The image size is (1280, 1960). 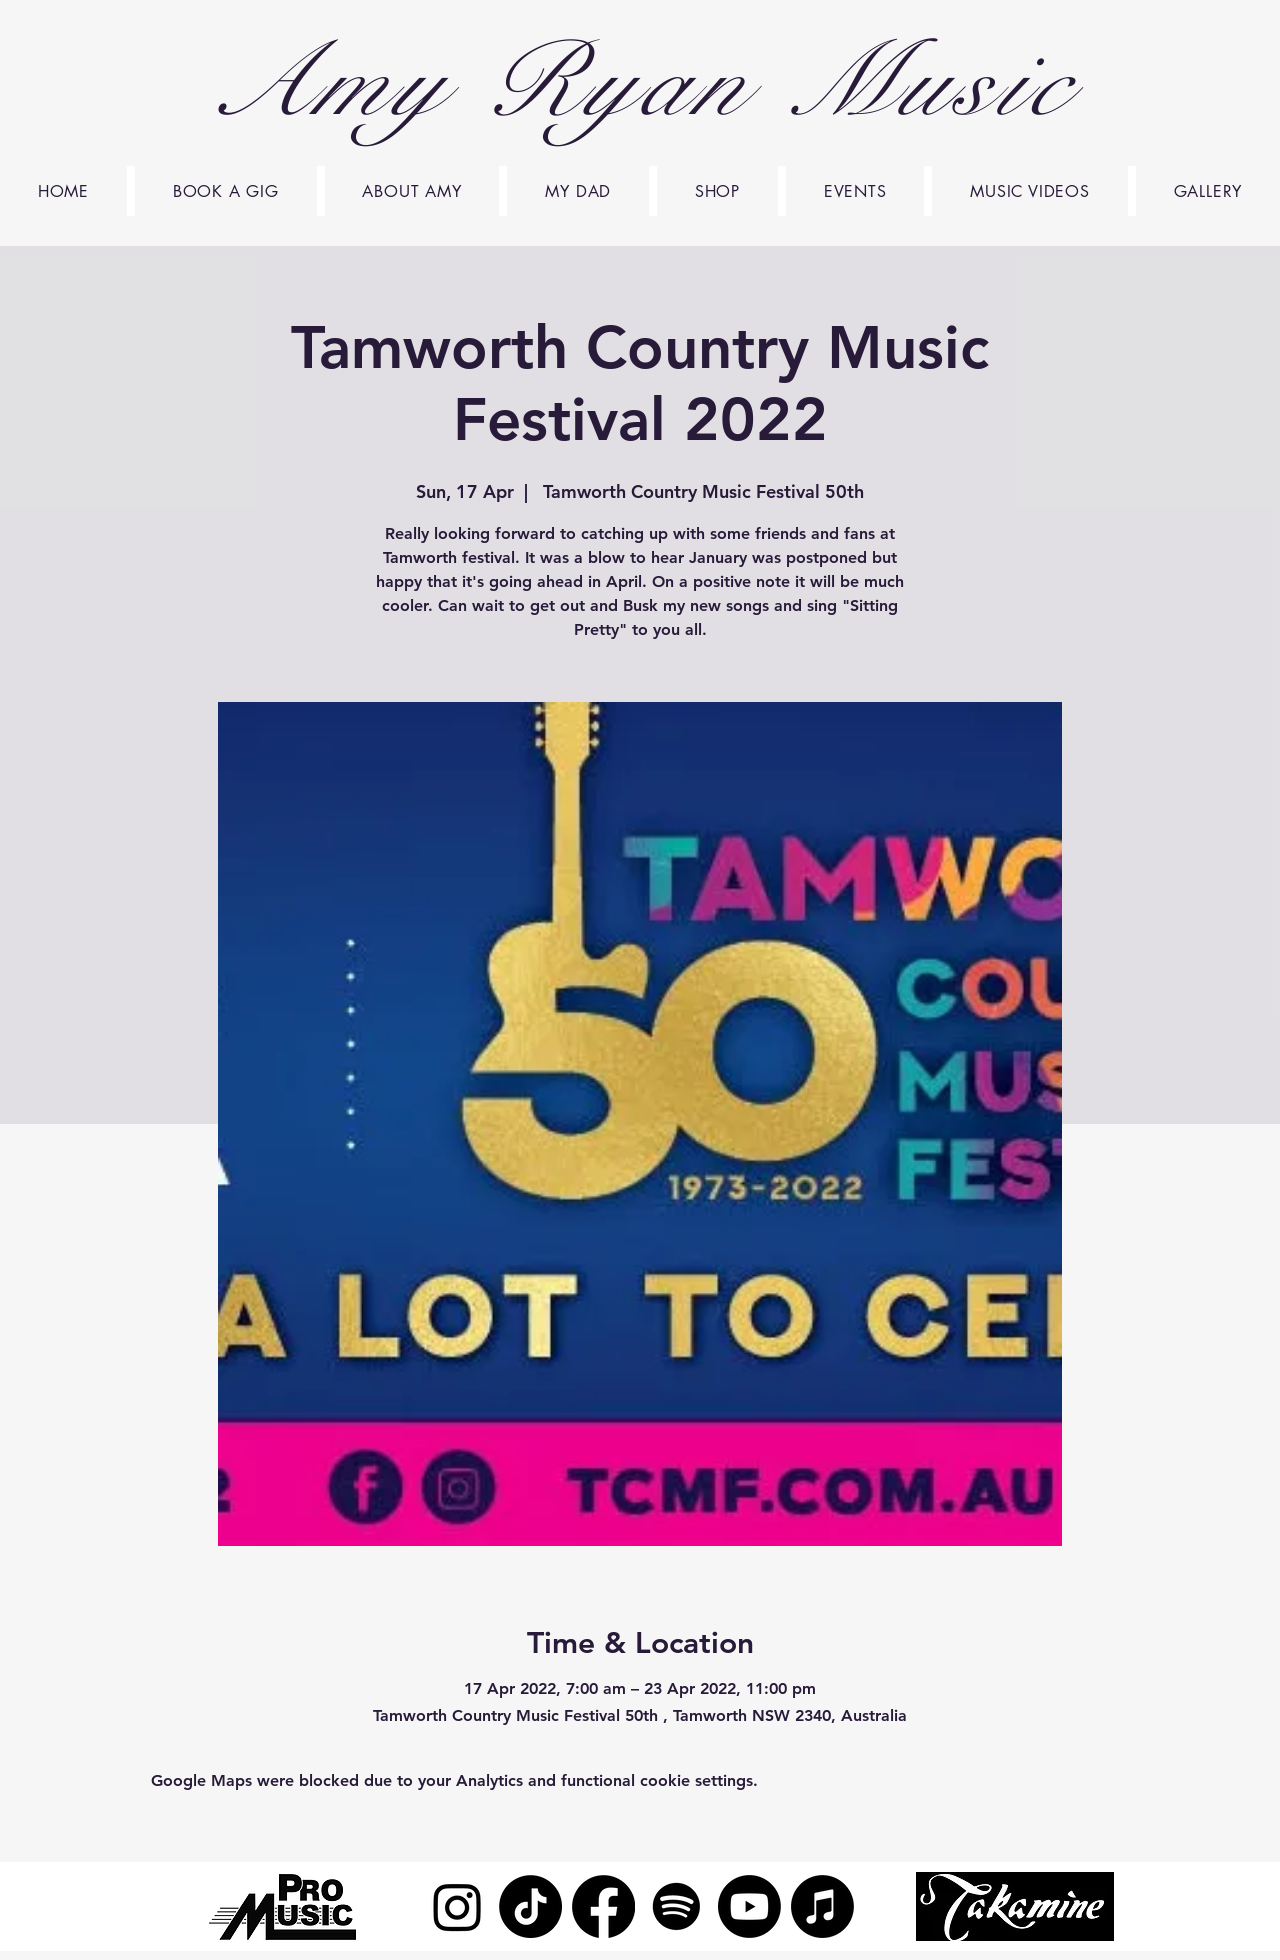 What do you see at coordinates (457, 1906) in the screenshot?
I see `[Instagram]` at bounding box center [457, 1906].